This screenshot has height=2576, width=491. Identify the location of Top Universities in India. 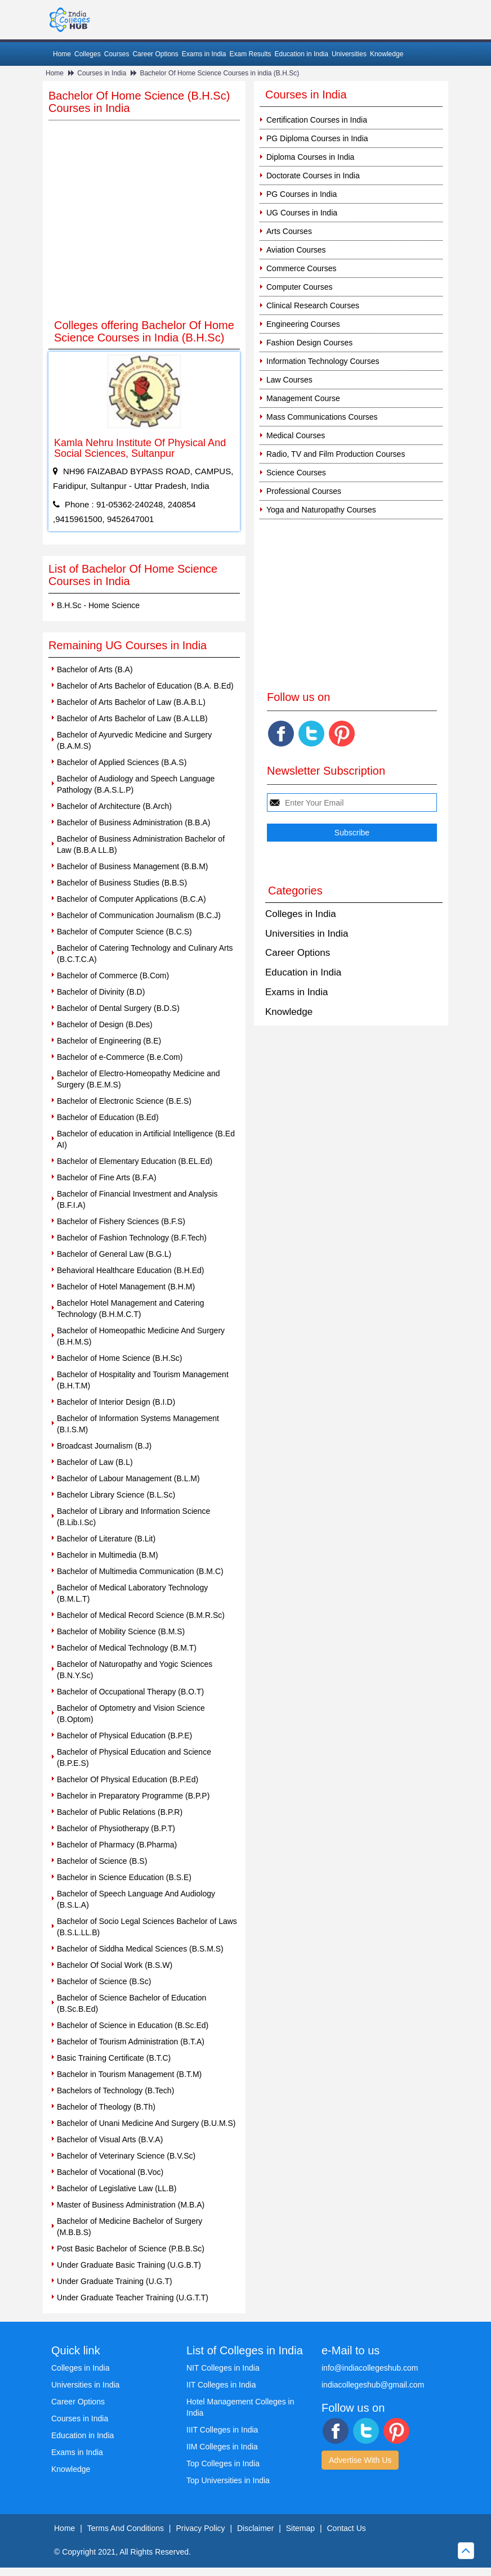
(228, 2480).